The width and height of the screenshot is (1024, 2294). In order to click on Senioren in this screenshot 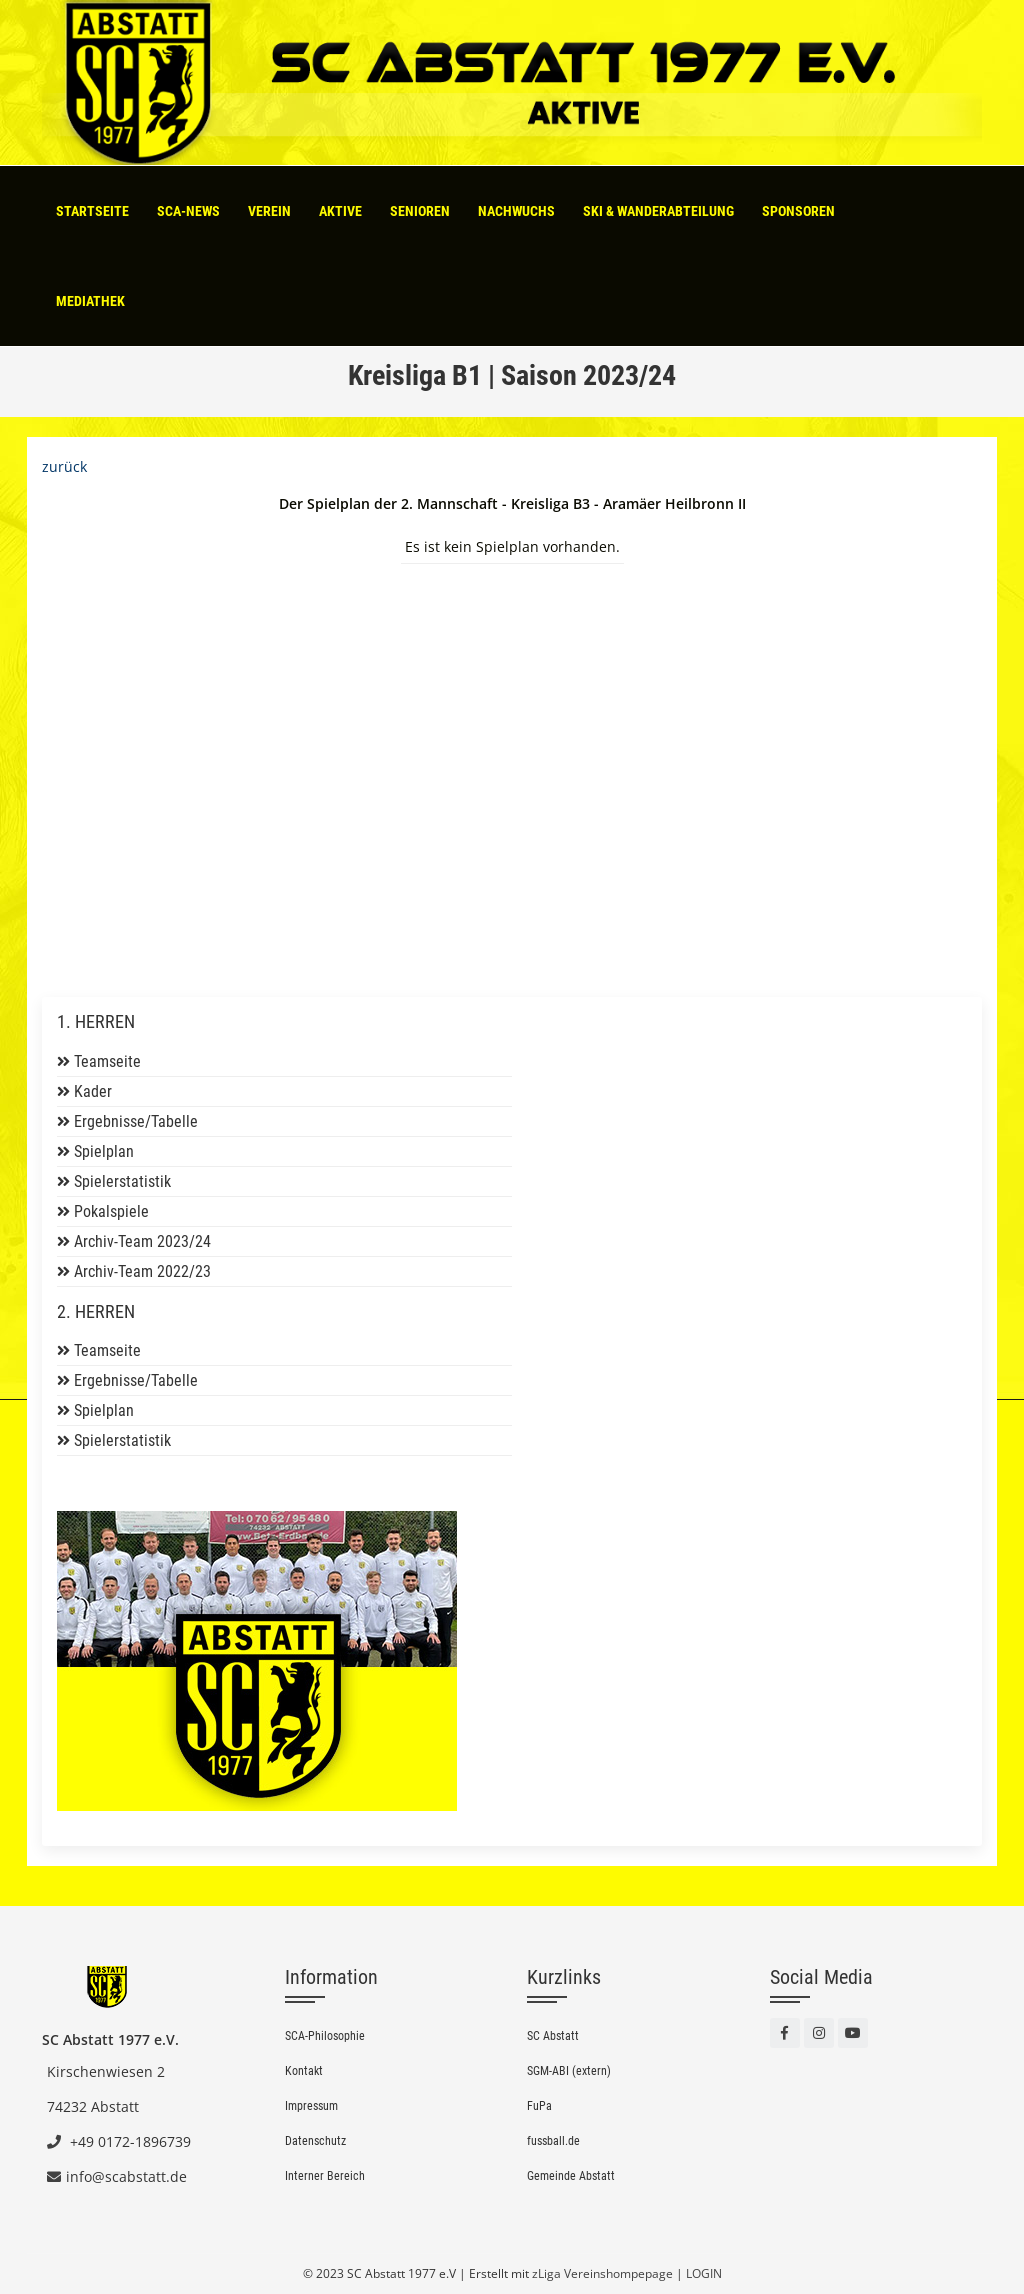, I will do `click(420, 211)`.